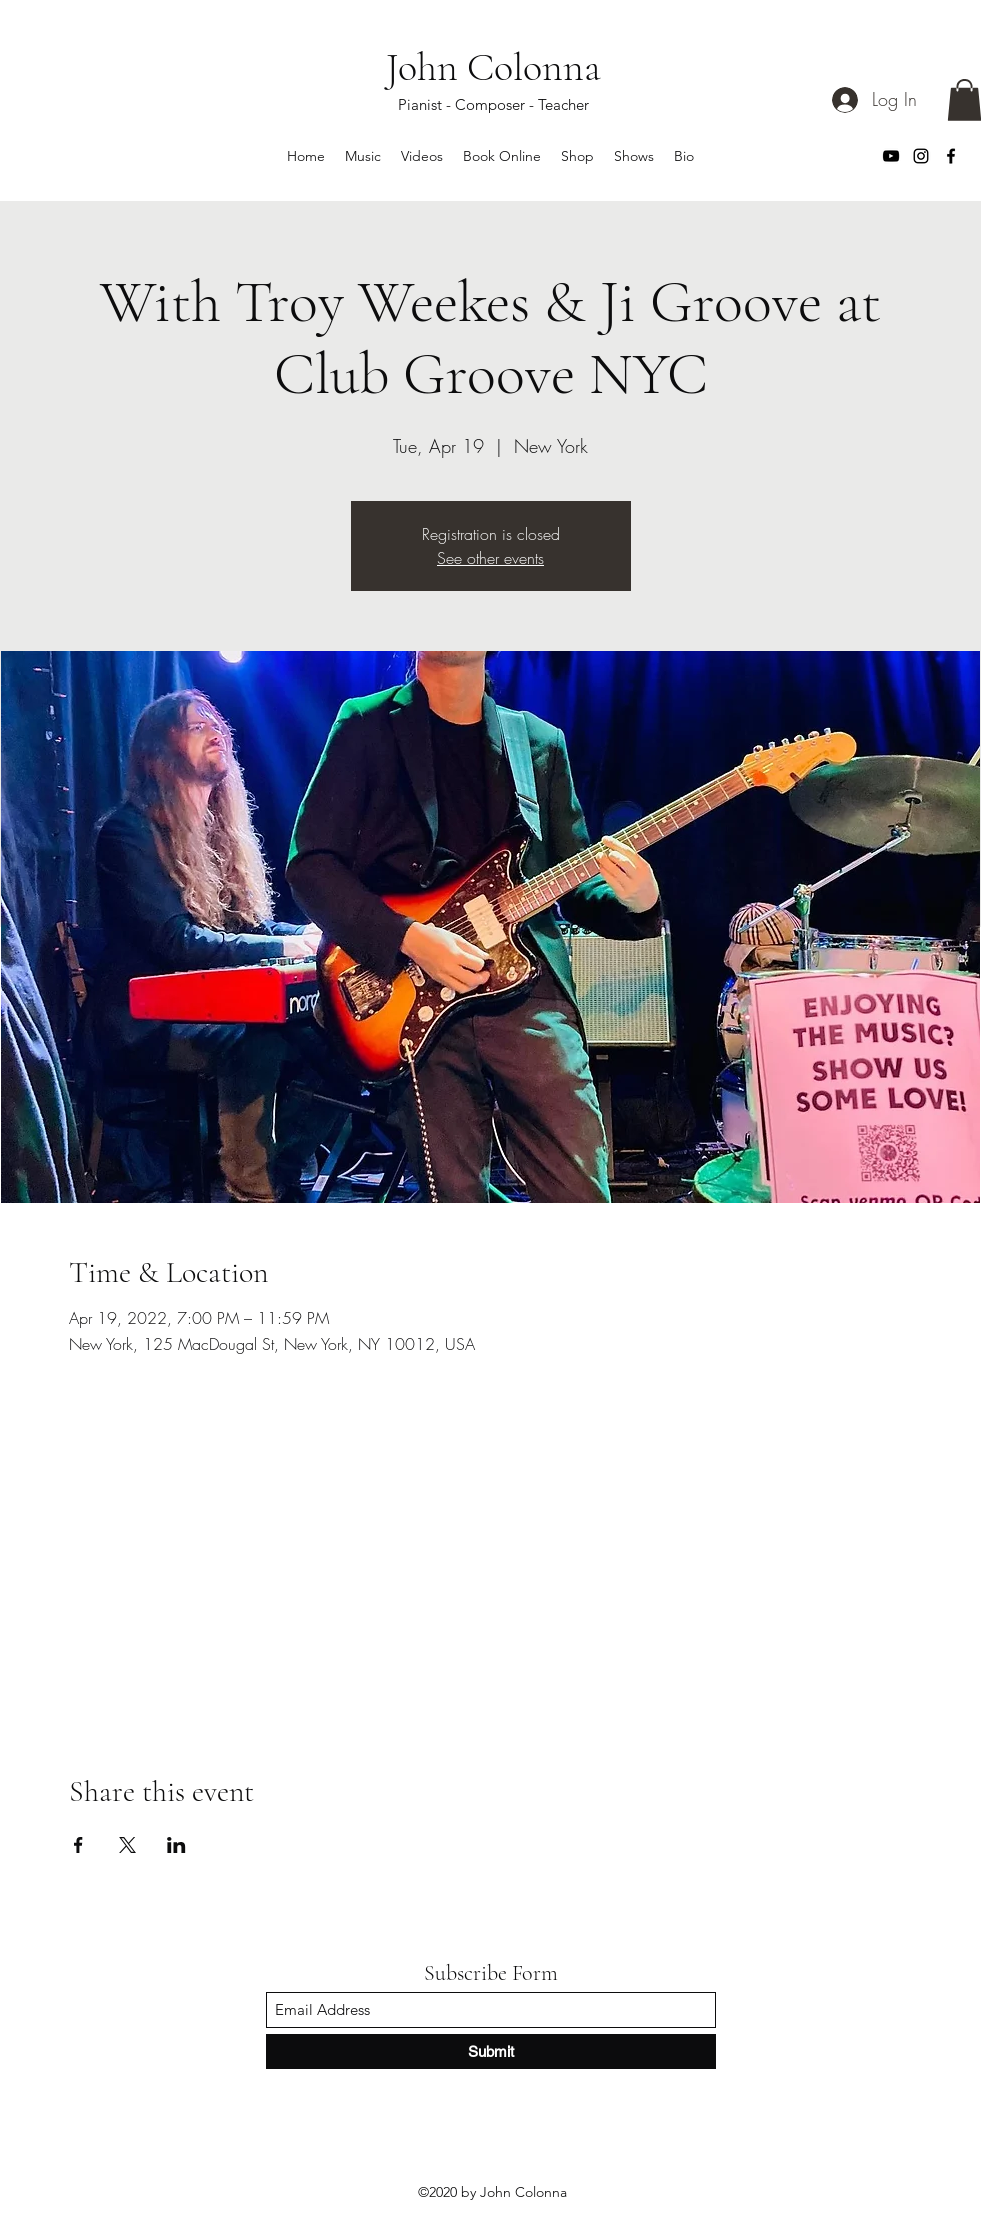  Describe the element at coordinates (78, 1845) in the screenshot. I see `[Share event on Facebook]` at that location.